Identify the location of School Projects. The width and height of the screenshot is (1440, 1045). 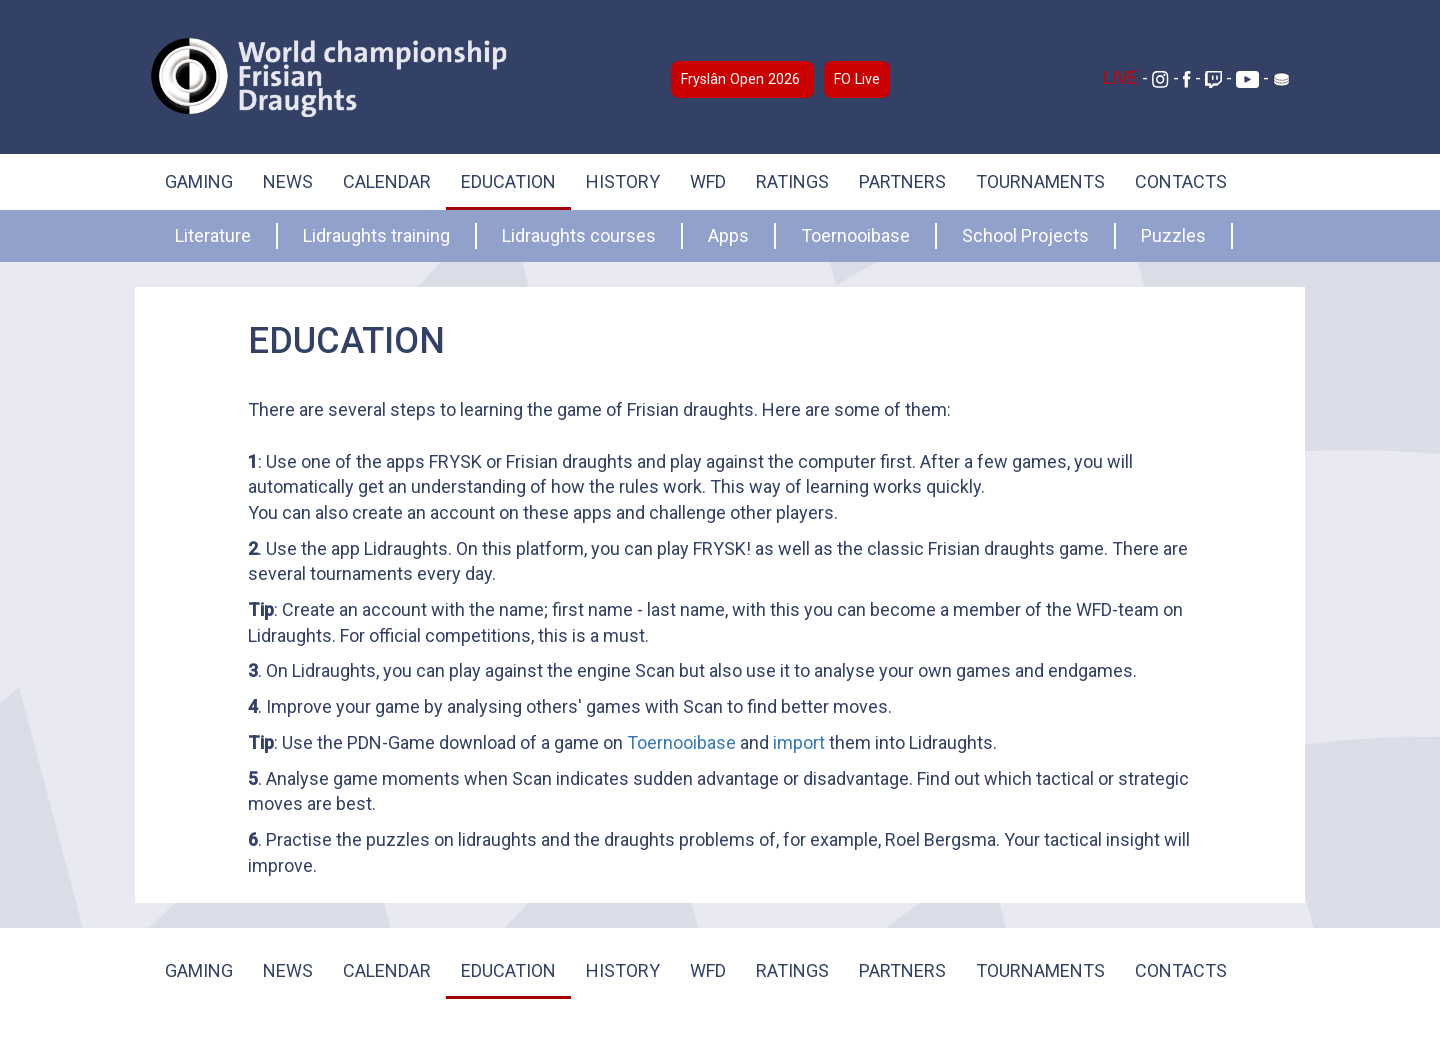
(1025, 235).